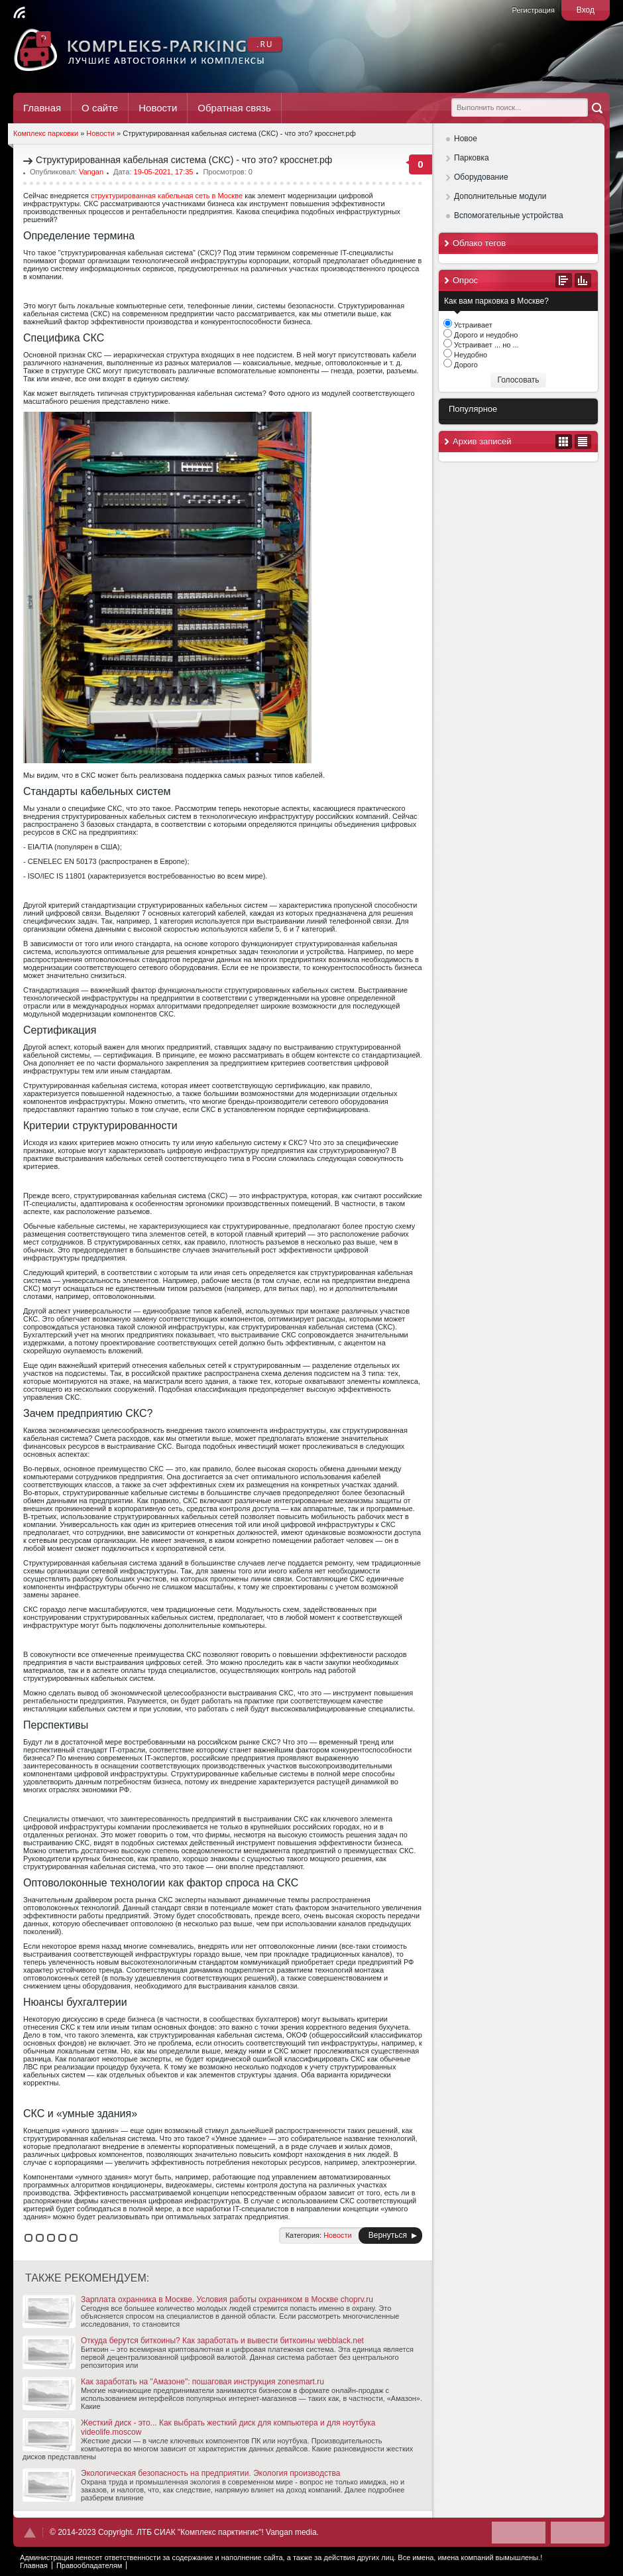 The height and width of the screenshot is (2576, 623). Describe the element at coordinates (167, 196) in the screenshot. I see `структурированная кабельная сеть в Москве` at that location.